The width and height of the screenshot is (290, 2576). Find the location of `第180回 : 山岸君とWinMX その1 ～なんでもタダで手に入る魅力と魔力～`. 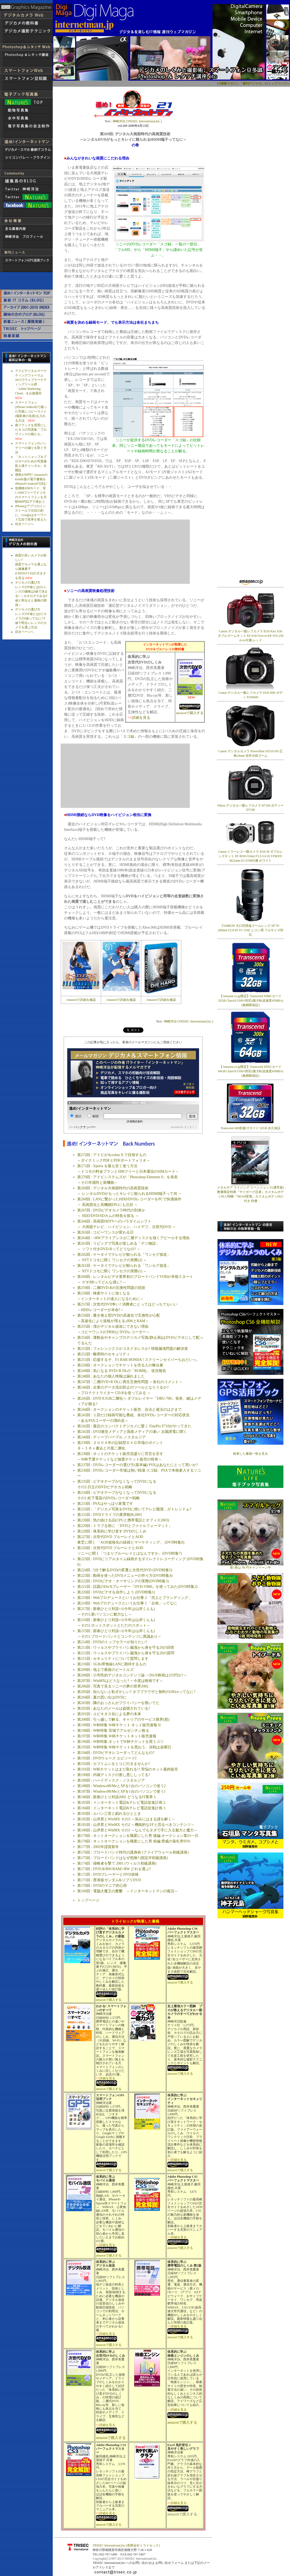

第180回 : 山岸君とWinMX その1 ～なんでもタダで手に入る魅力と魔力～ is located at coordinates (137, 1830).